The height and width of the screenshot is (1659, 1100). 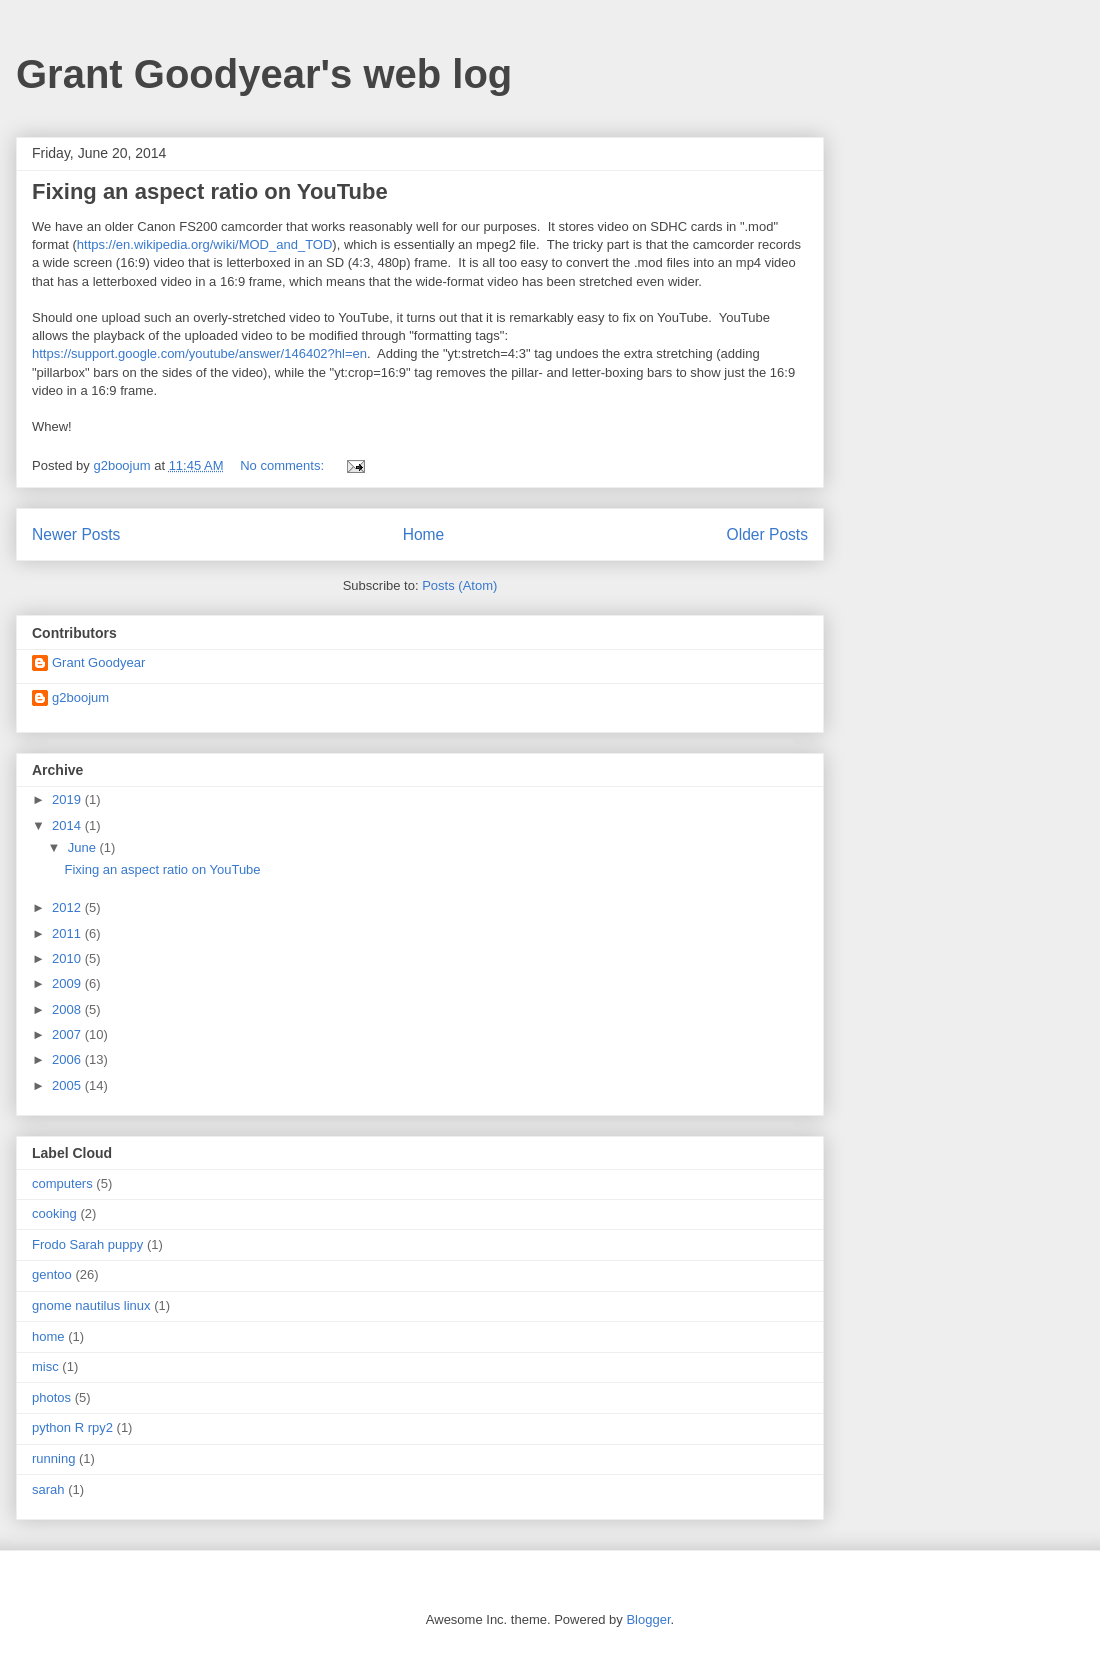 I want to click on 2010, so click(x=68, y=958).